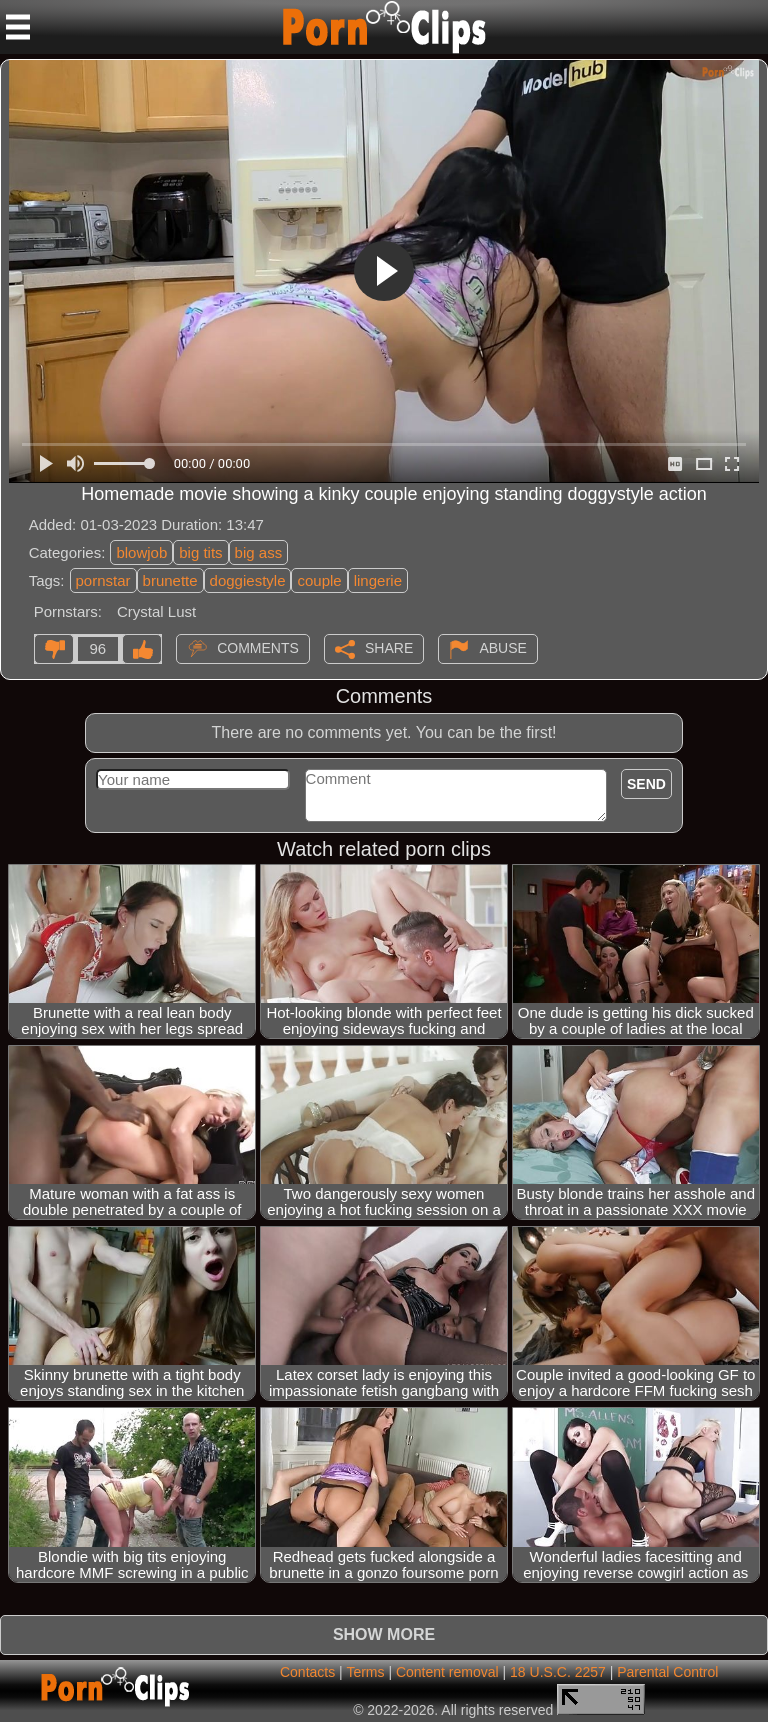  What do you see at coordinates (447, 1672) in the screenshot?
I see `Content removal` at bounding box center [447, 1672].